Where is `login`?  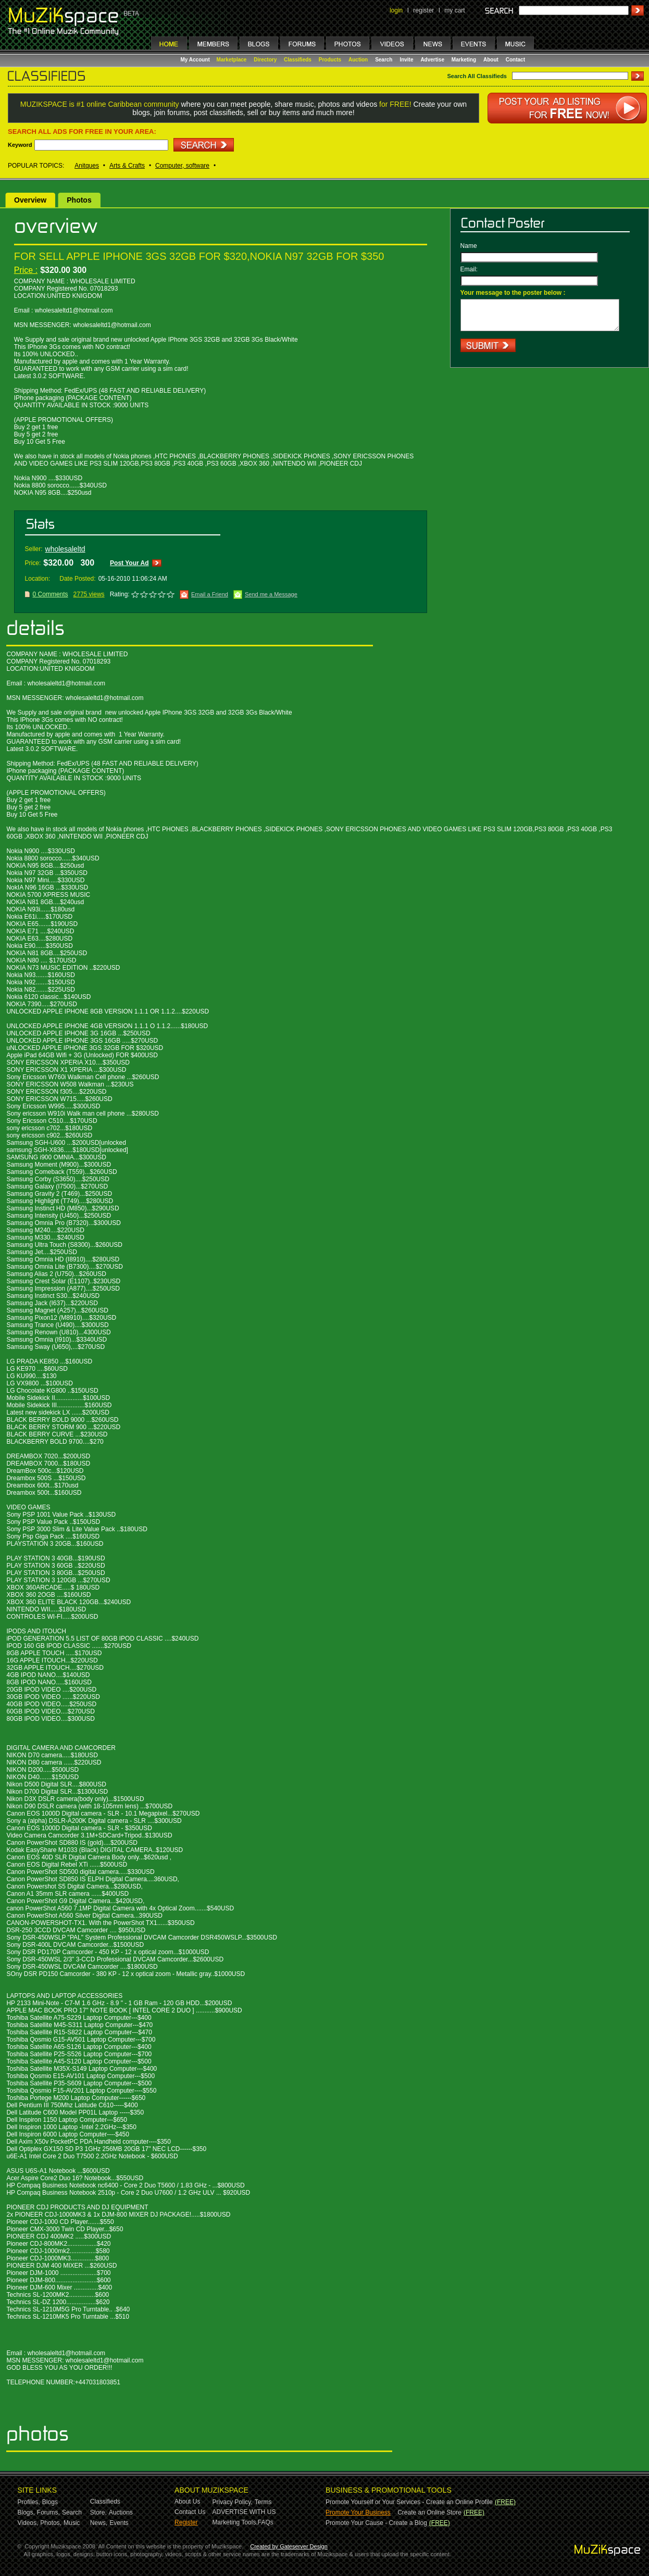
login is located at coordinates (396, 10).